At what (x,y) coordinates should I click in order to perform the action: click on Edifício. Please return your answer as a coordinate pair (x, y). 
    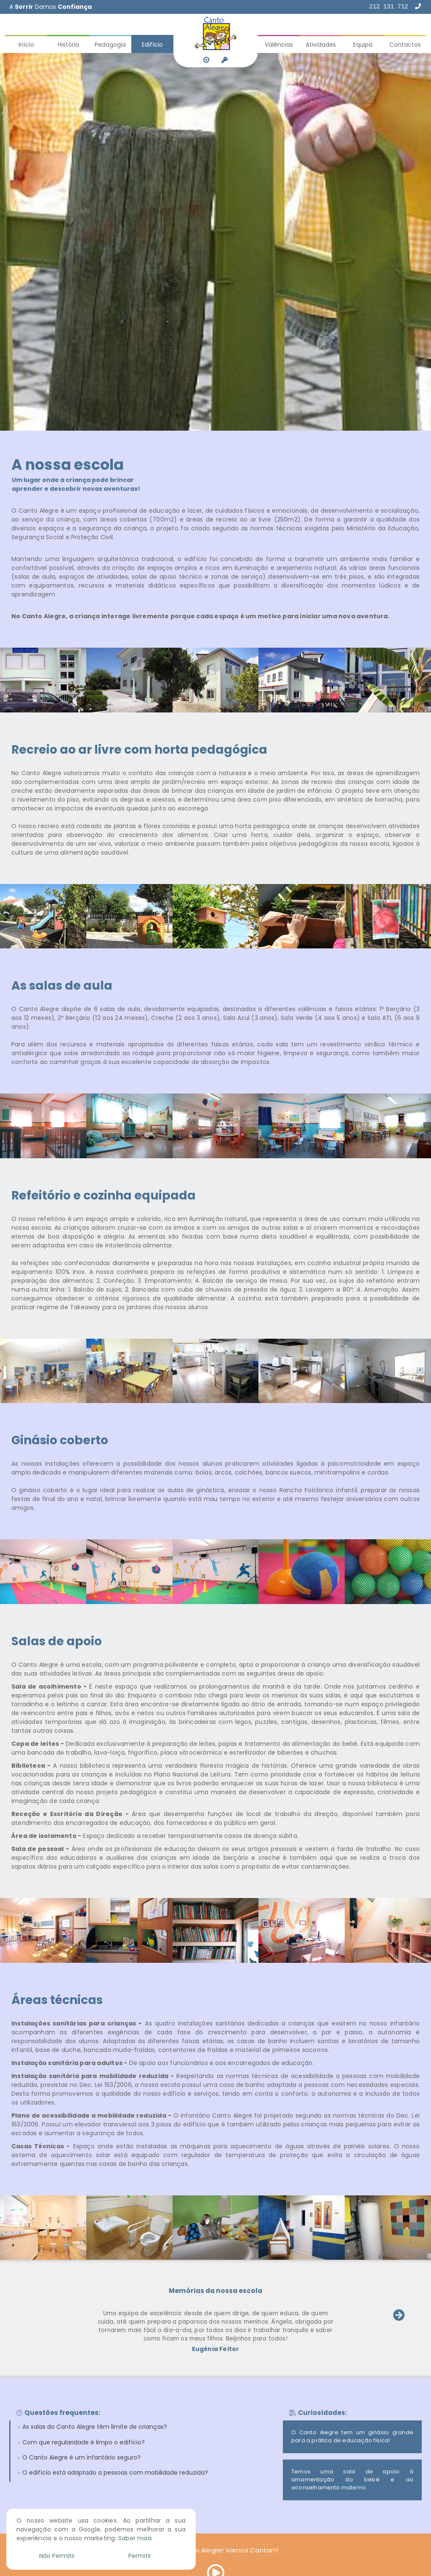
    Looking at the image, I should click on (152, 44).